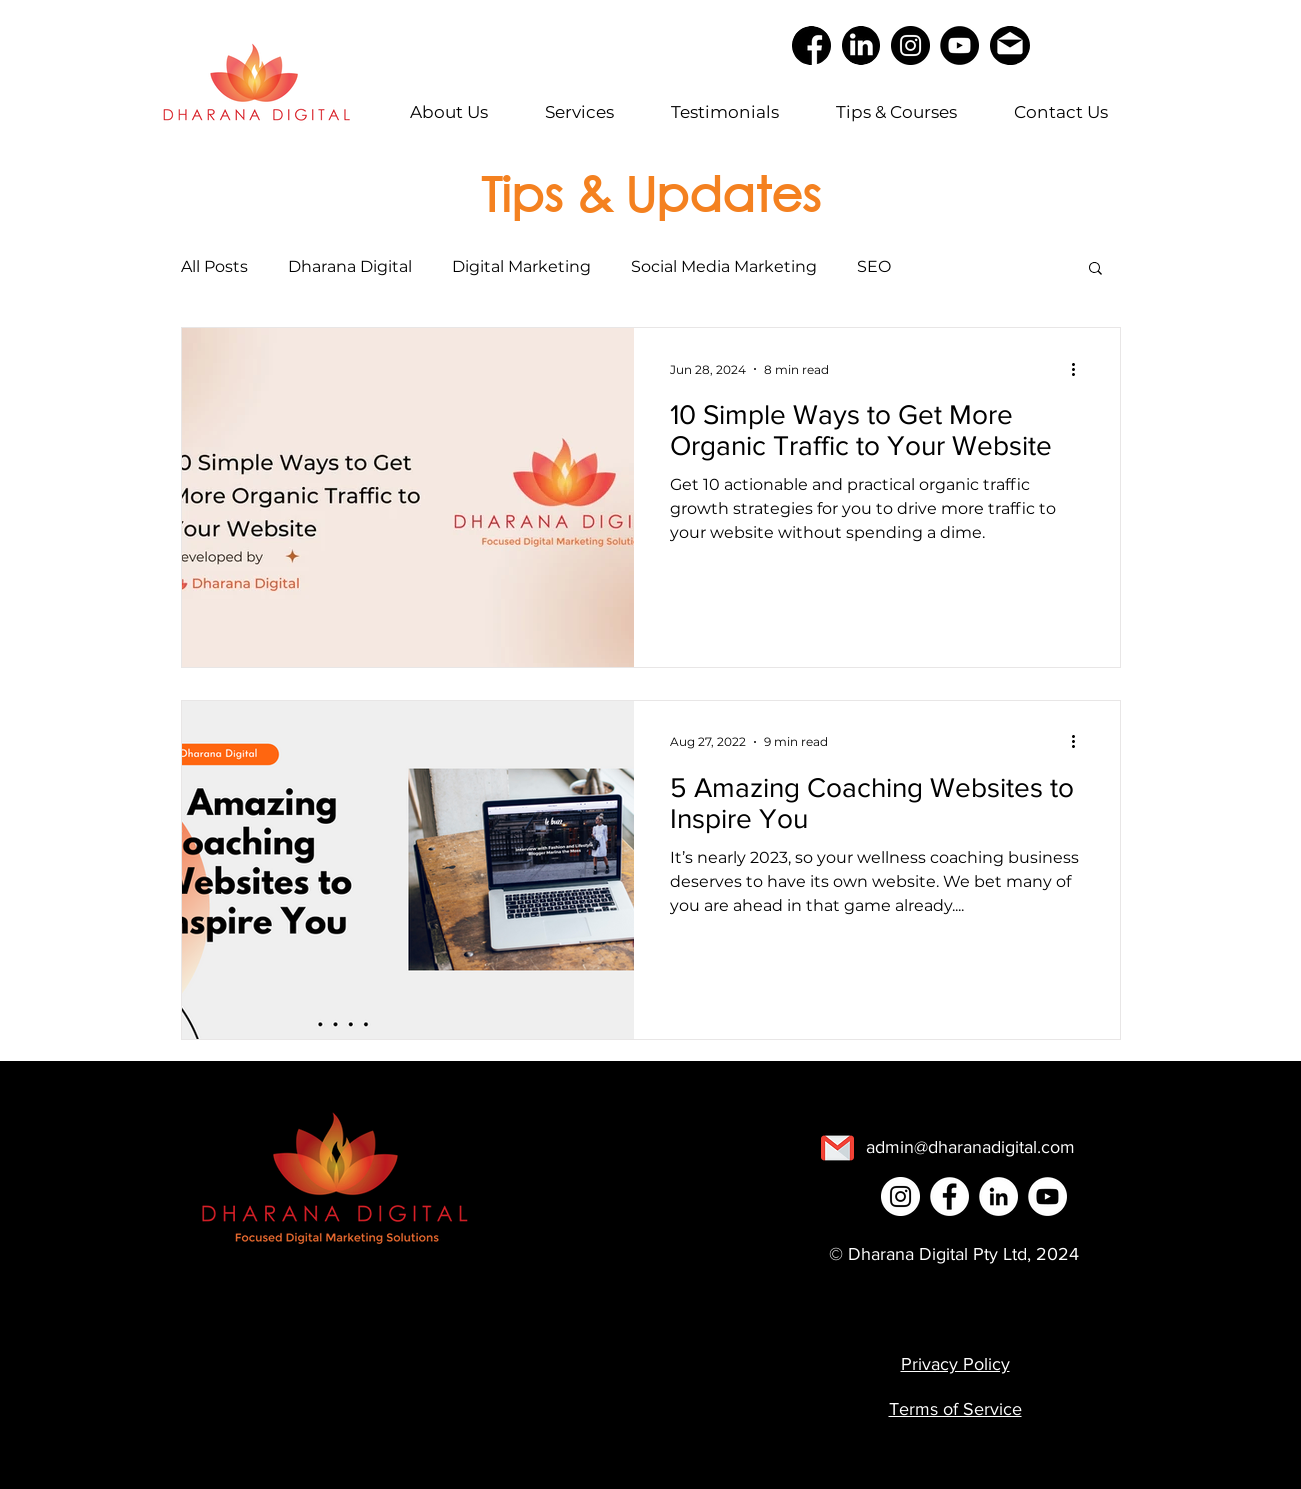  What do you see at coordinates (1095, 269) in the screenshot?
I see `[button]` at bounding box center [1095, 269].